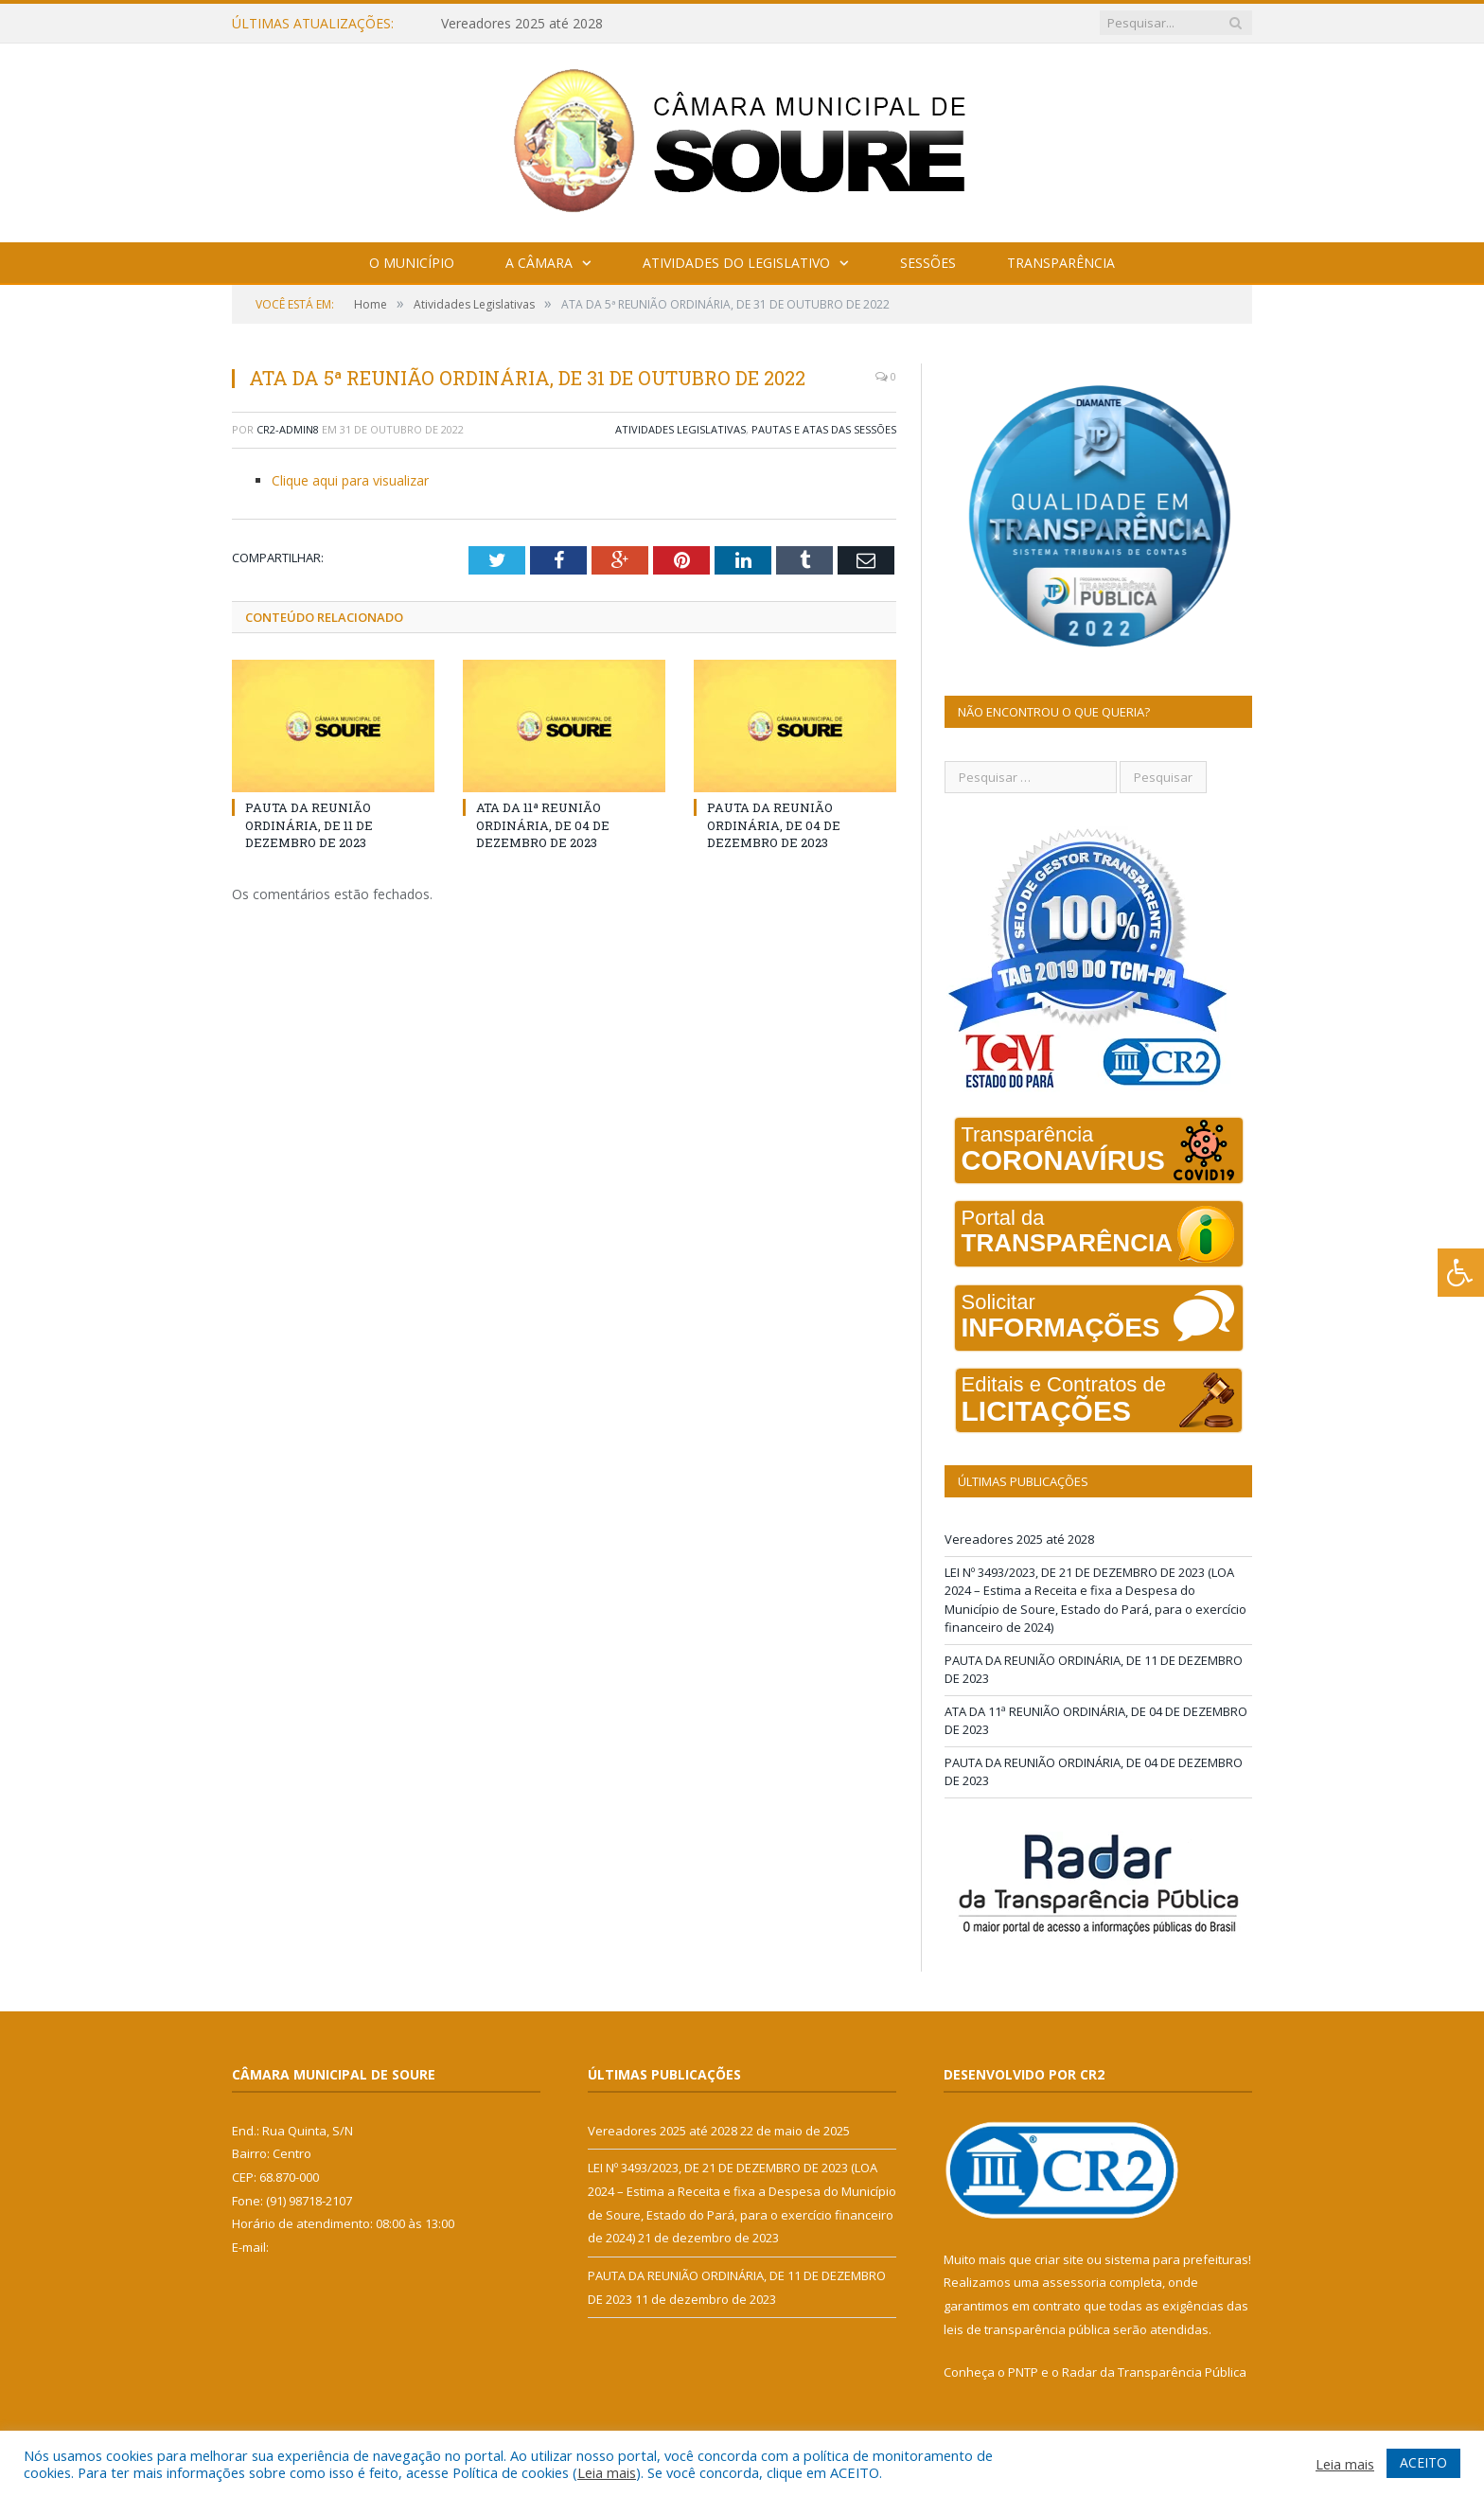 Image resolution: width=1484 pixels, height=2496 pixels. What do you see at coordinates (1027, 2329) in the screenshot?
I see `leis de transparência pública` at bounding box center [1027, 2329].